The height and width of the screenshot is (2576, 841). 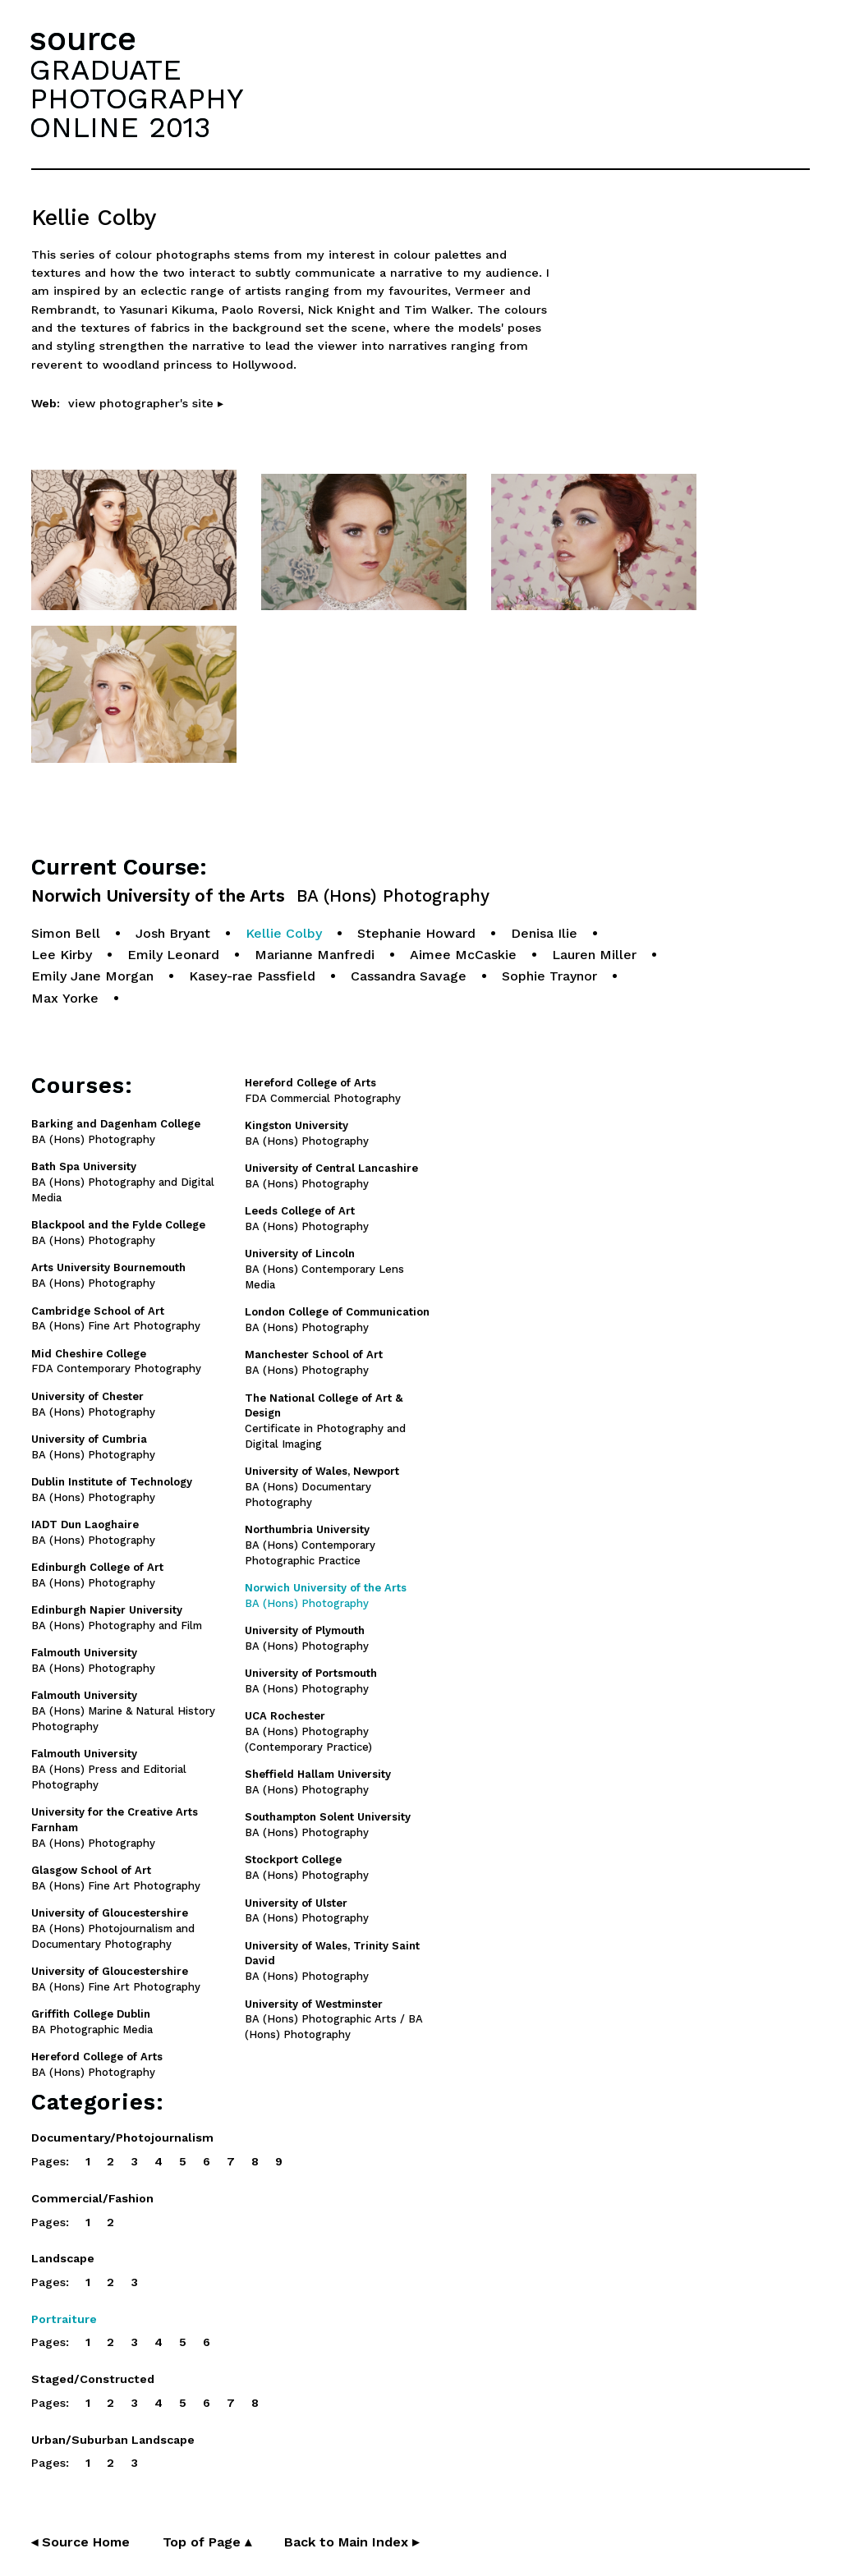 What do you see at coordinates (108, 1769) in the screenshot?
I see `BA (Hons) Press and Editorial Photography` at bounding box center [108, 1769].